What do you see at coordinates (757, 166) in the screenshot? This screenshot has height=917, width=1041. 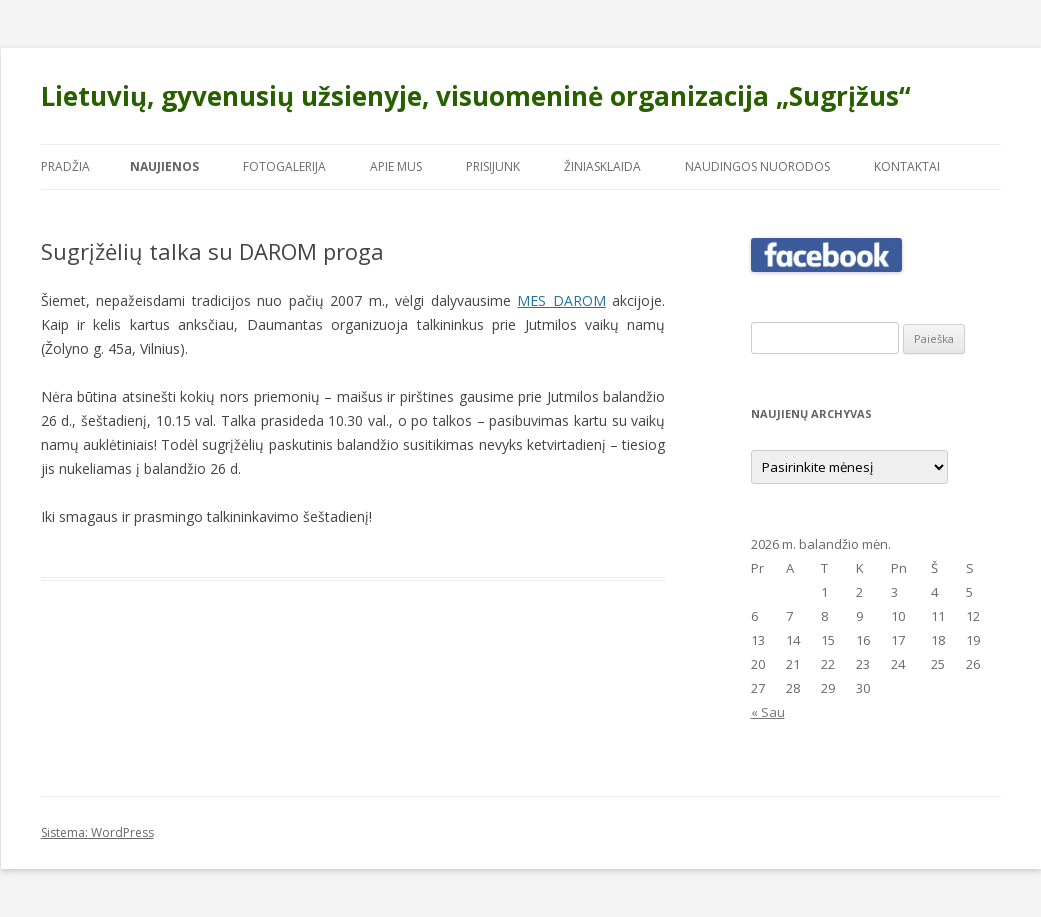 I see `Naudingos nuorodos` at bounding box center [757, 166].